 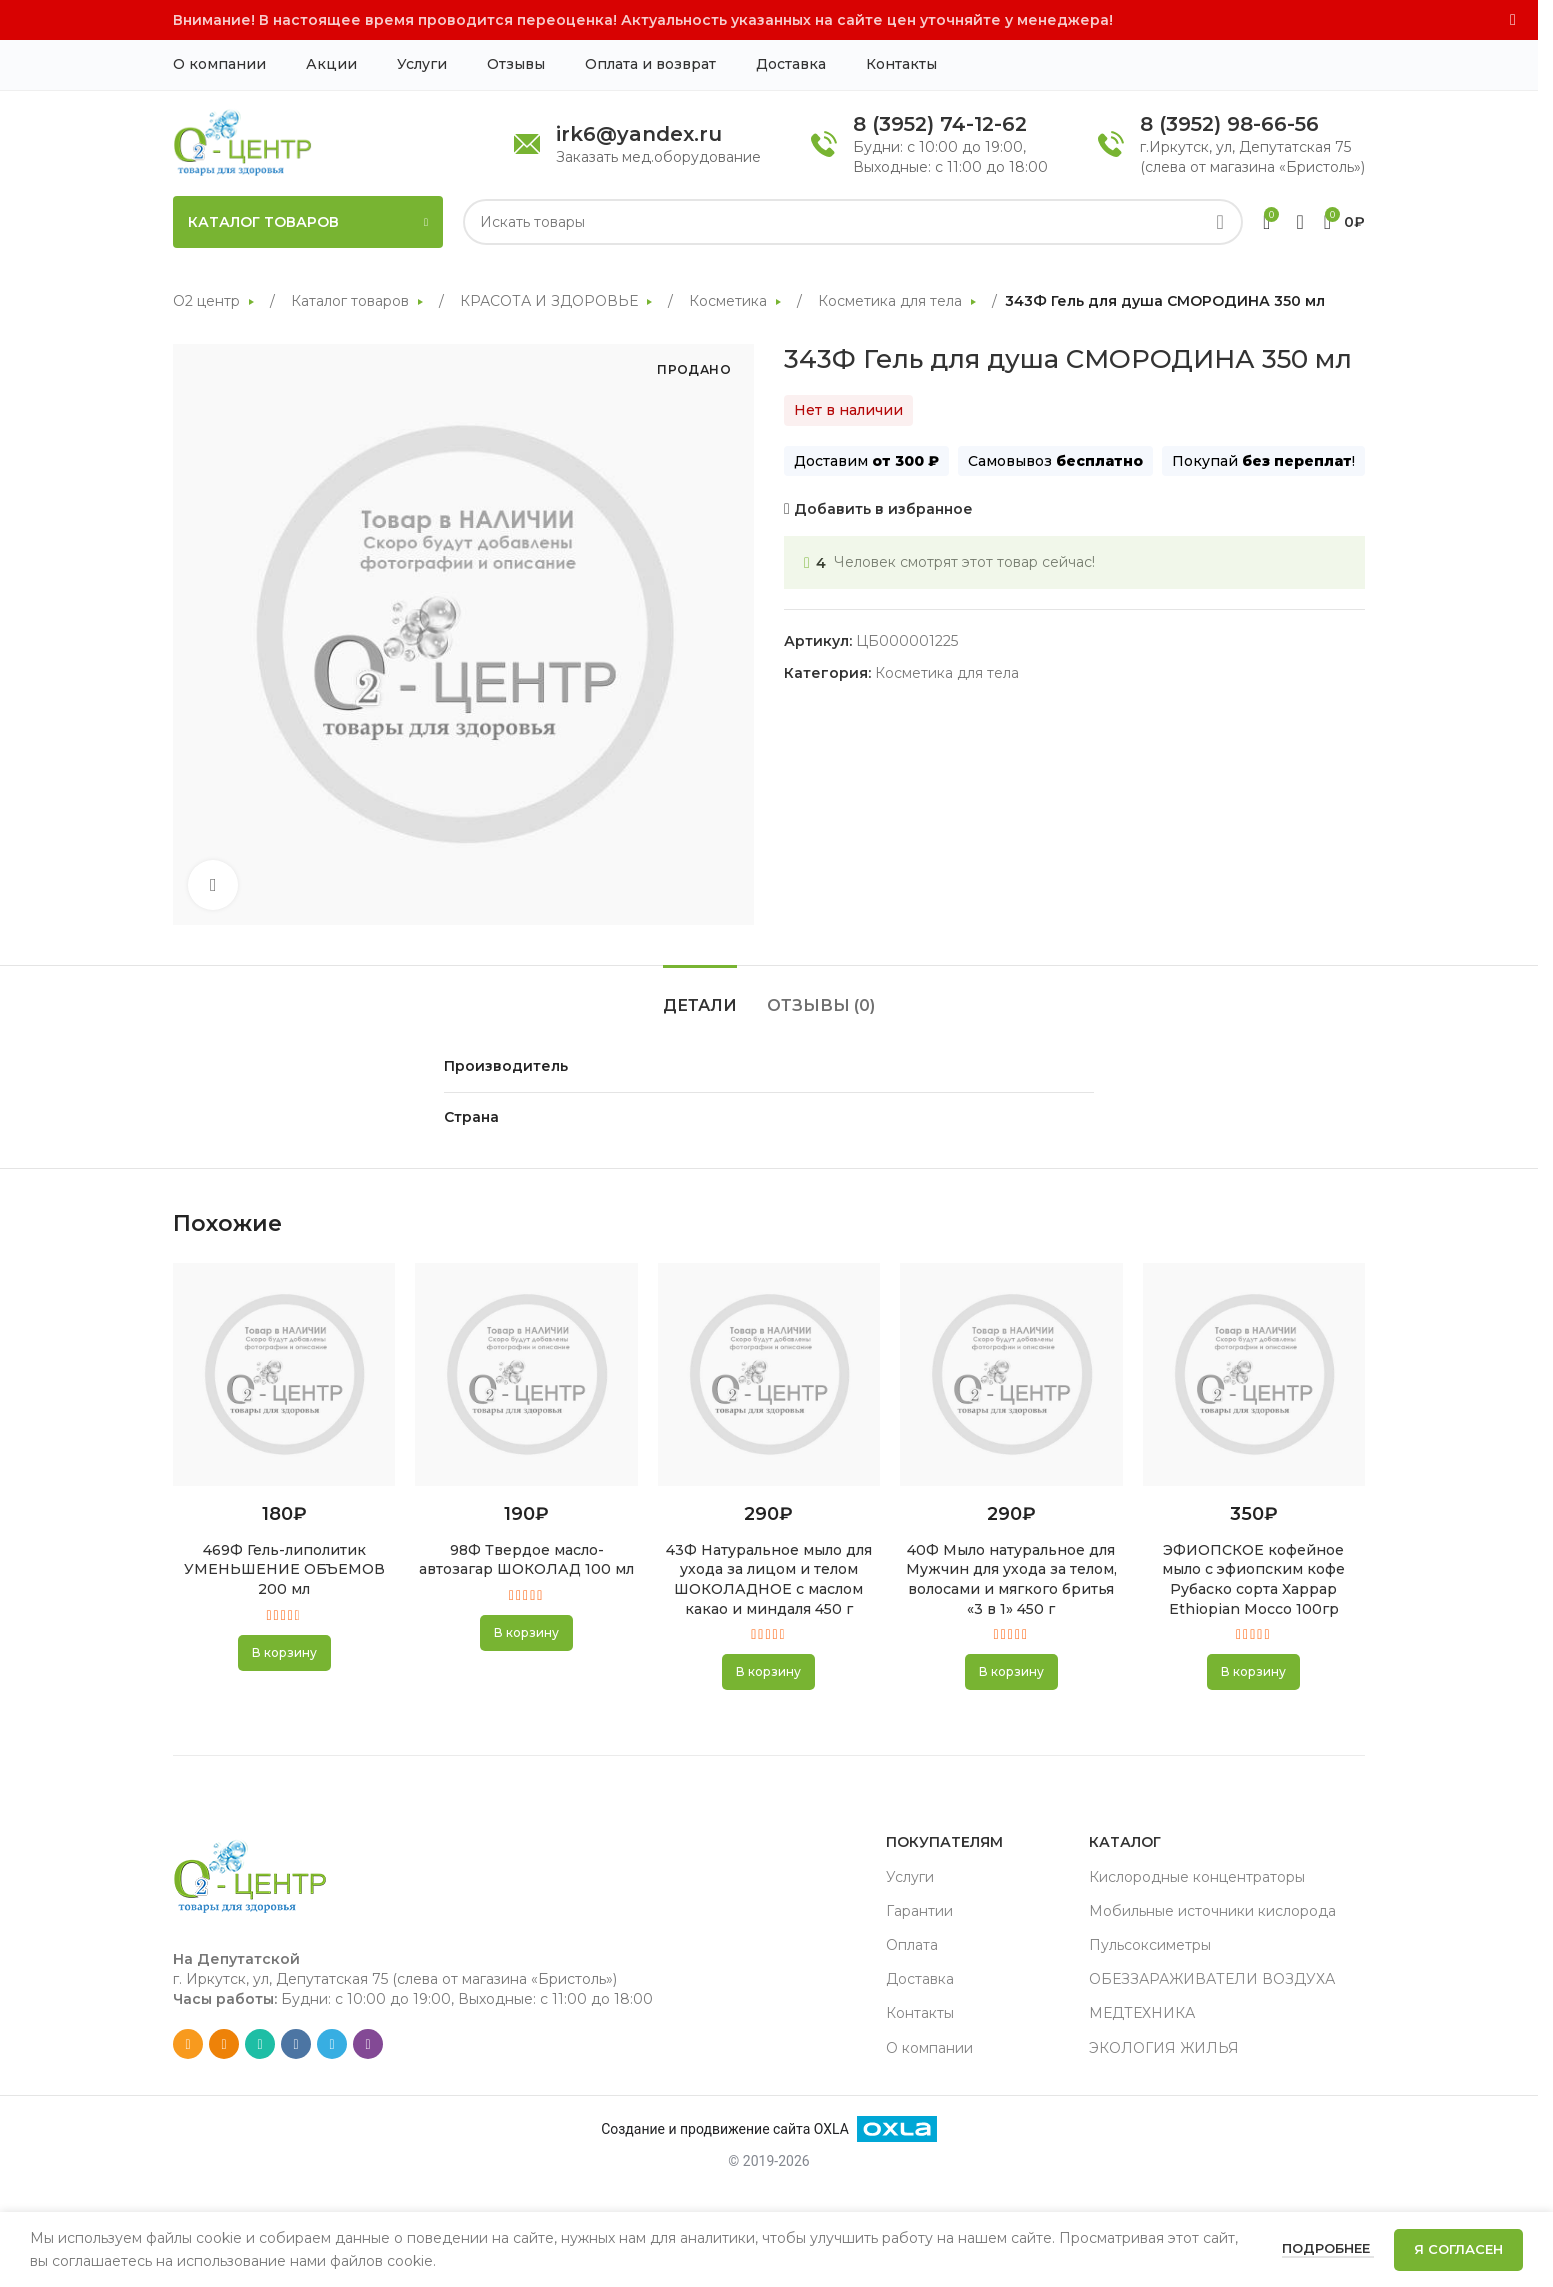 I want to click on ОБЕЗЗАРАЖИВАТЕЛИ ВОЗДУХА, so click(x=1212, y=1979).